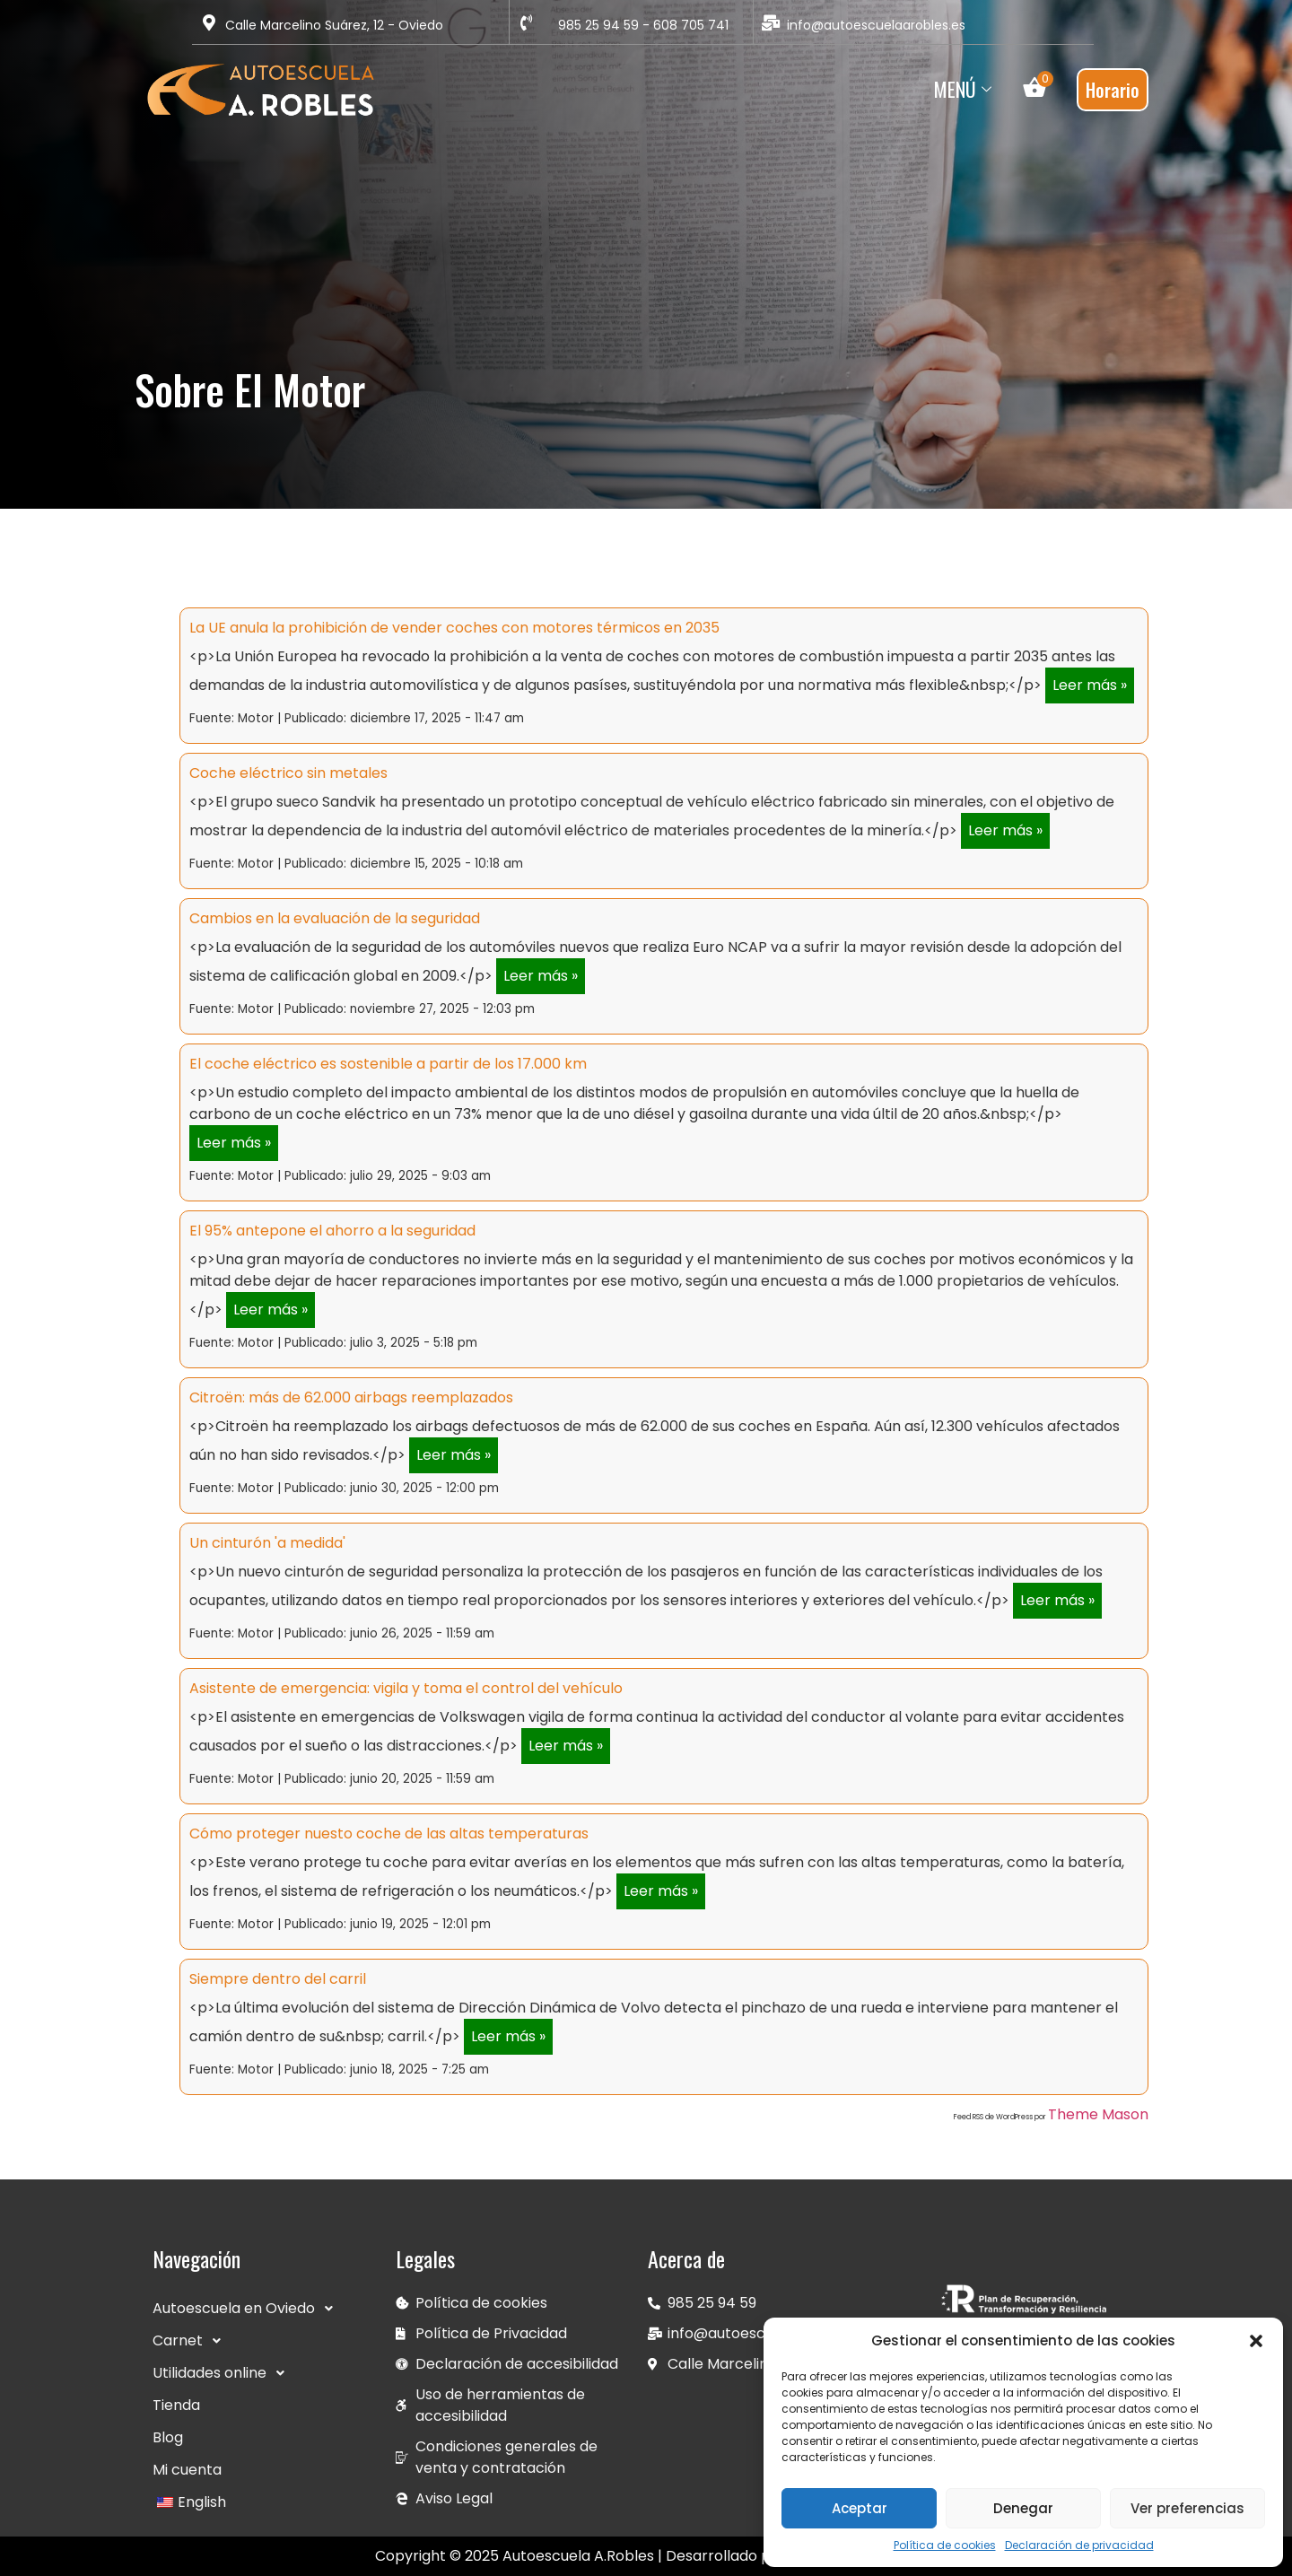 The width and height of the screenshot is (1292, 2576). Describe the element at coordinates (192, 2341) in the screenshot. I see `Carnet` at that location.